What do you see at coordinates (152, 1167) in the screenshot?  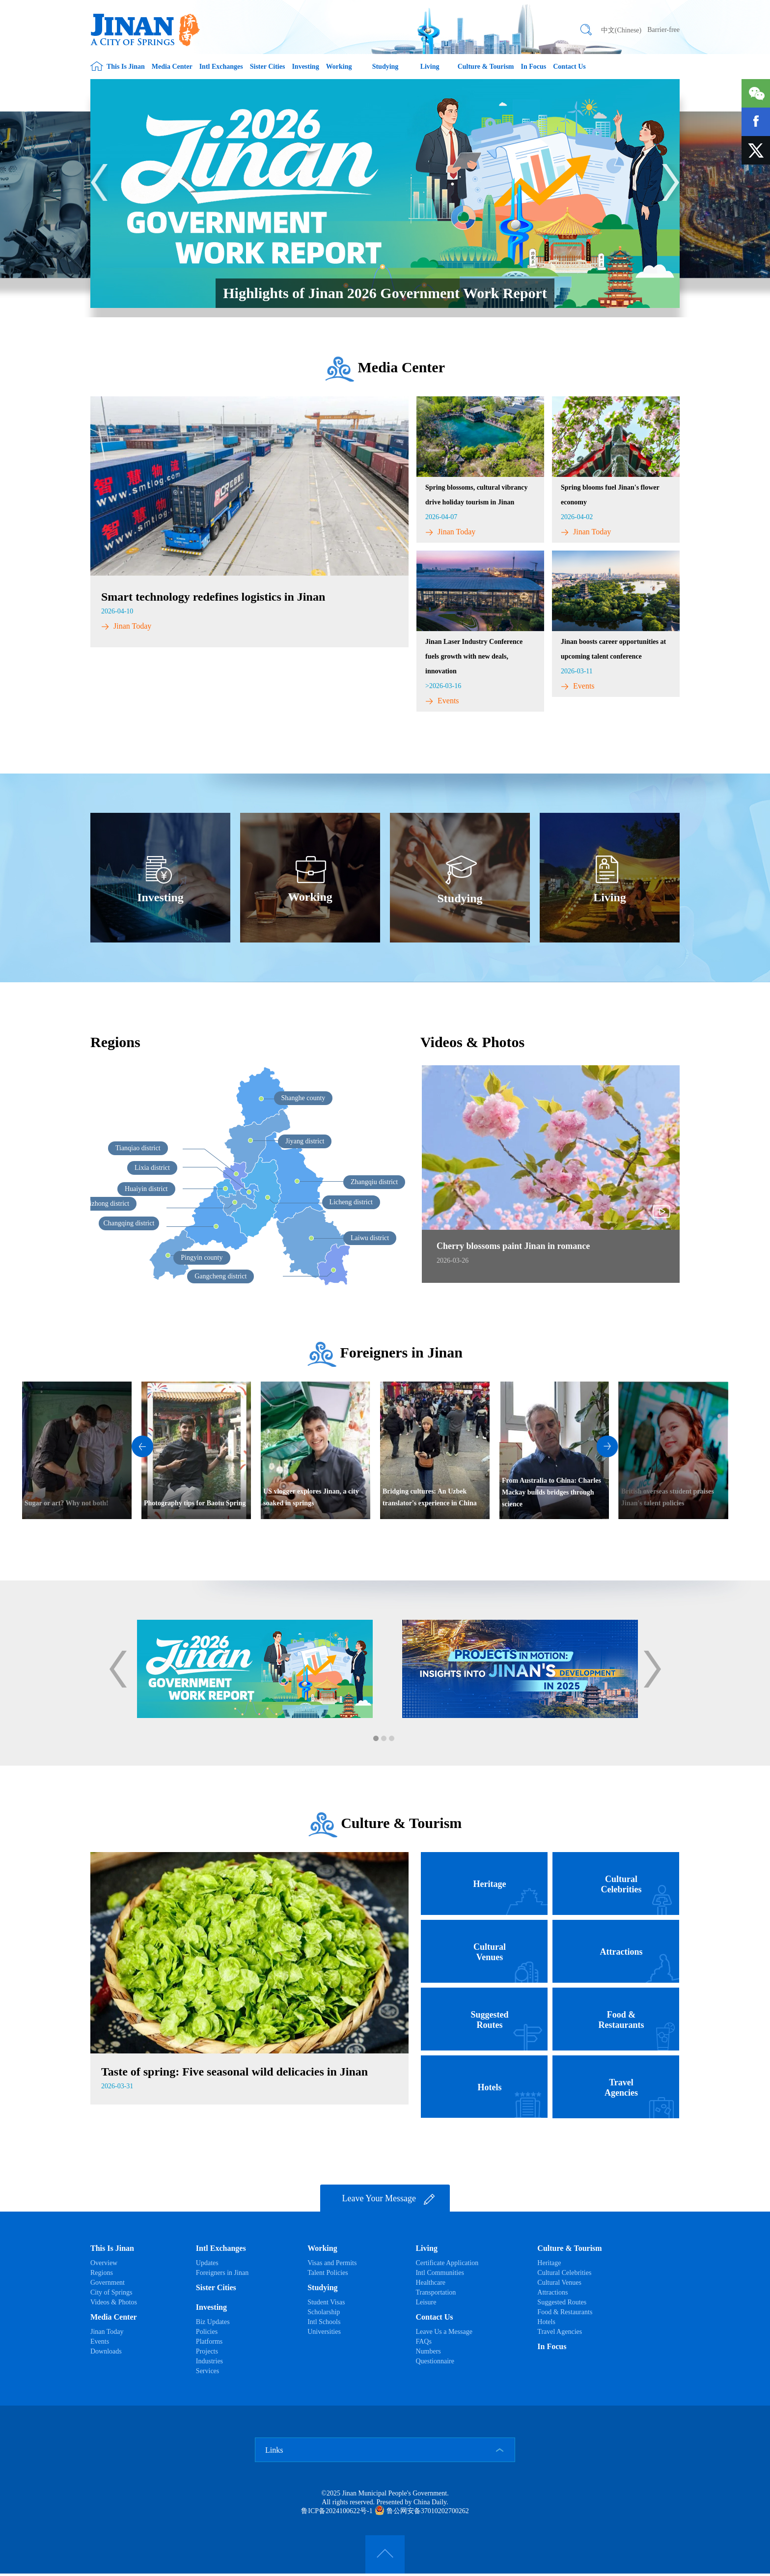 I see `Lixia district` at bounding box center [152, 1167].